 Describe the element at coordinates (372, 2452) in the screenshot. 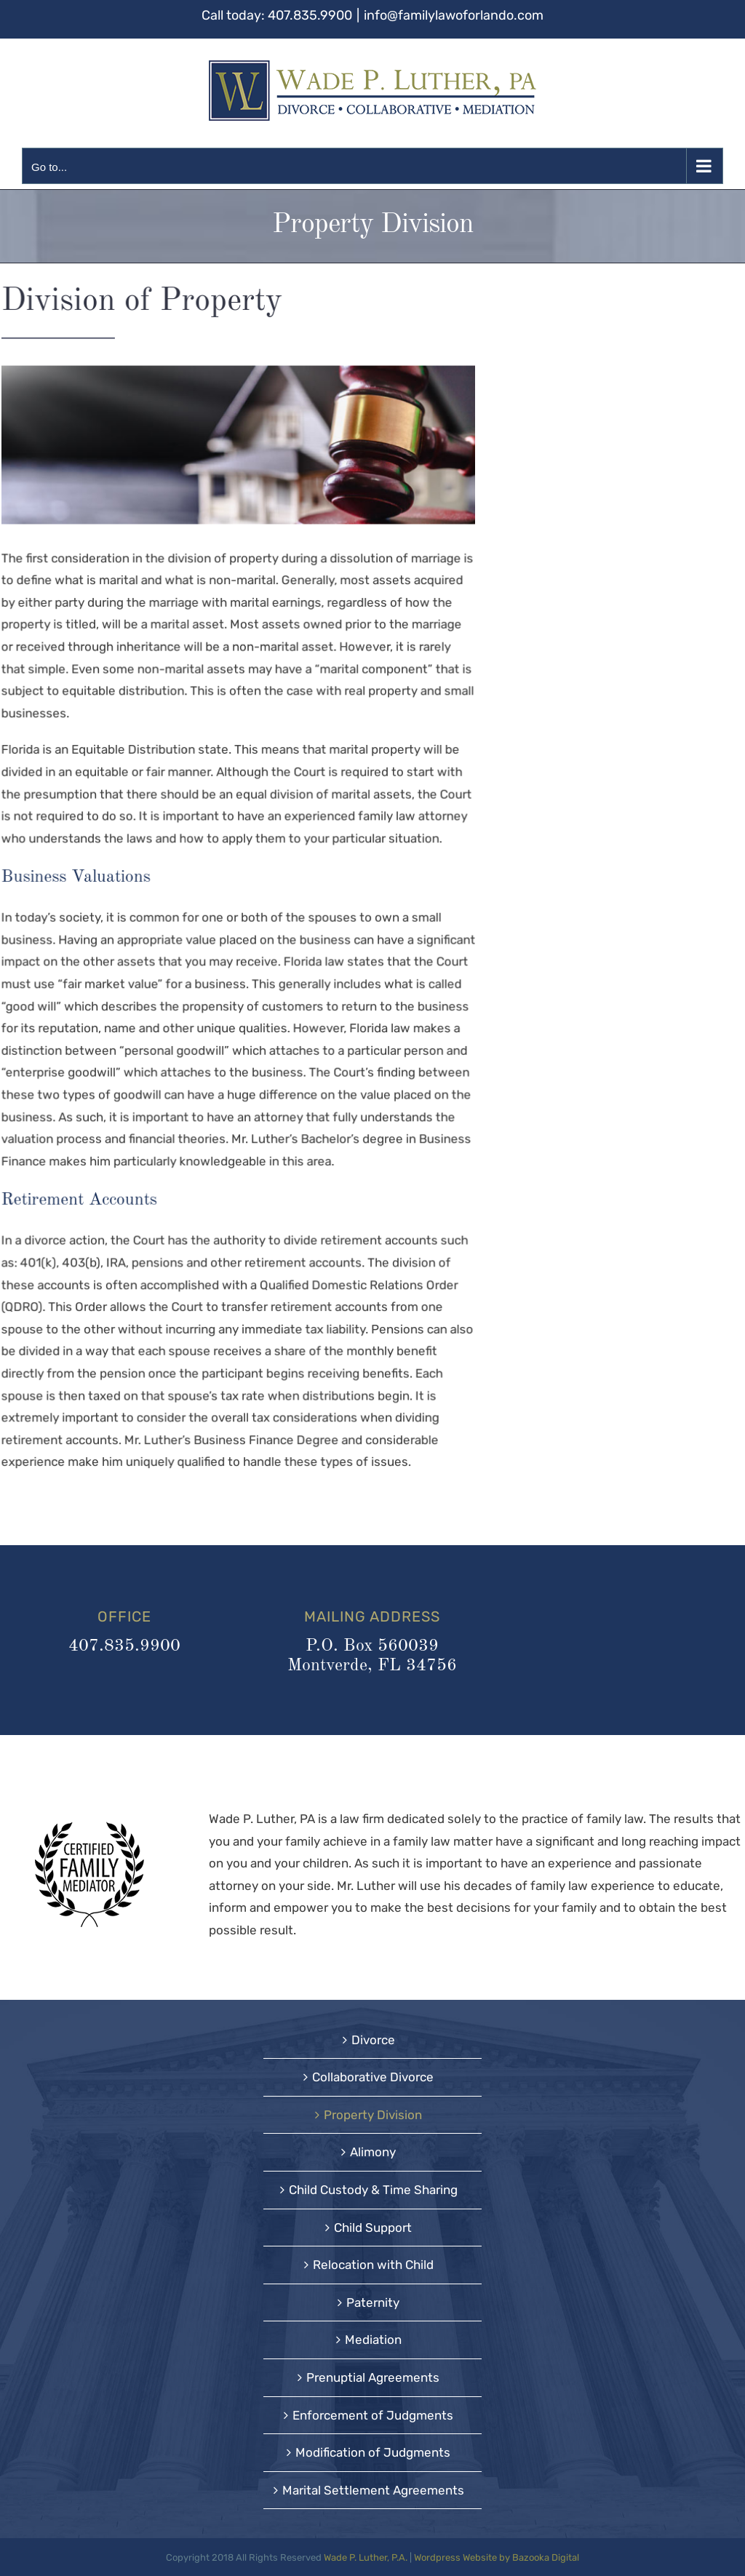

I see `Modification of Judgments` at that location.